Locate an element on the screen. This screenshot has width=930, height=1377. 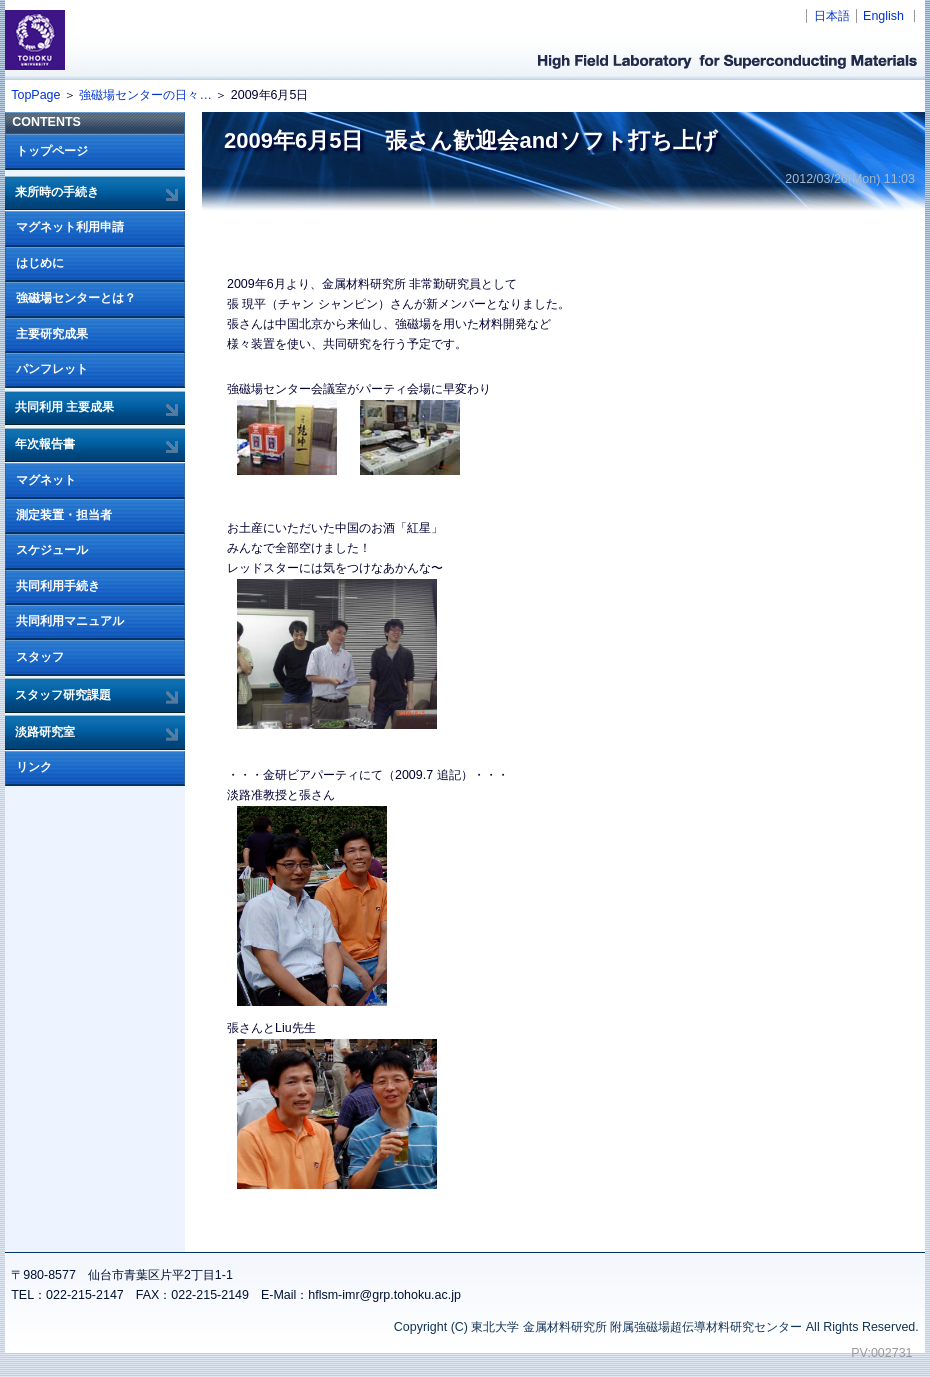
年次報告書 is located at coordinates (45, 444).